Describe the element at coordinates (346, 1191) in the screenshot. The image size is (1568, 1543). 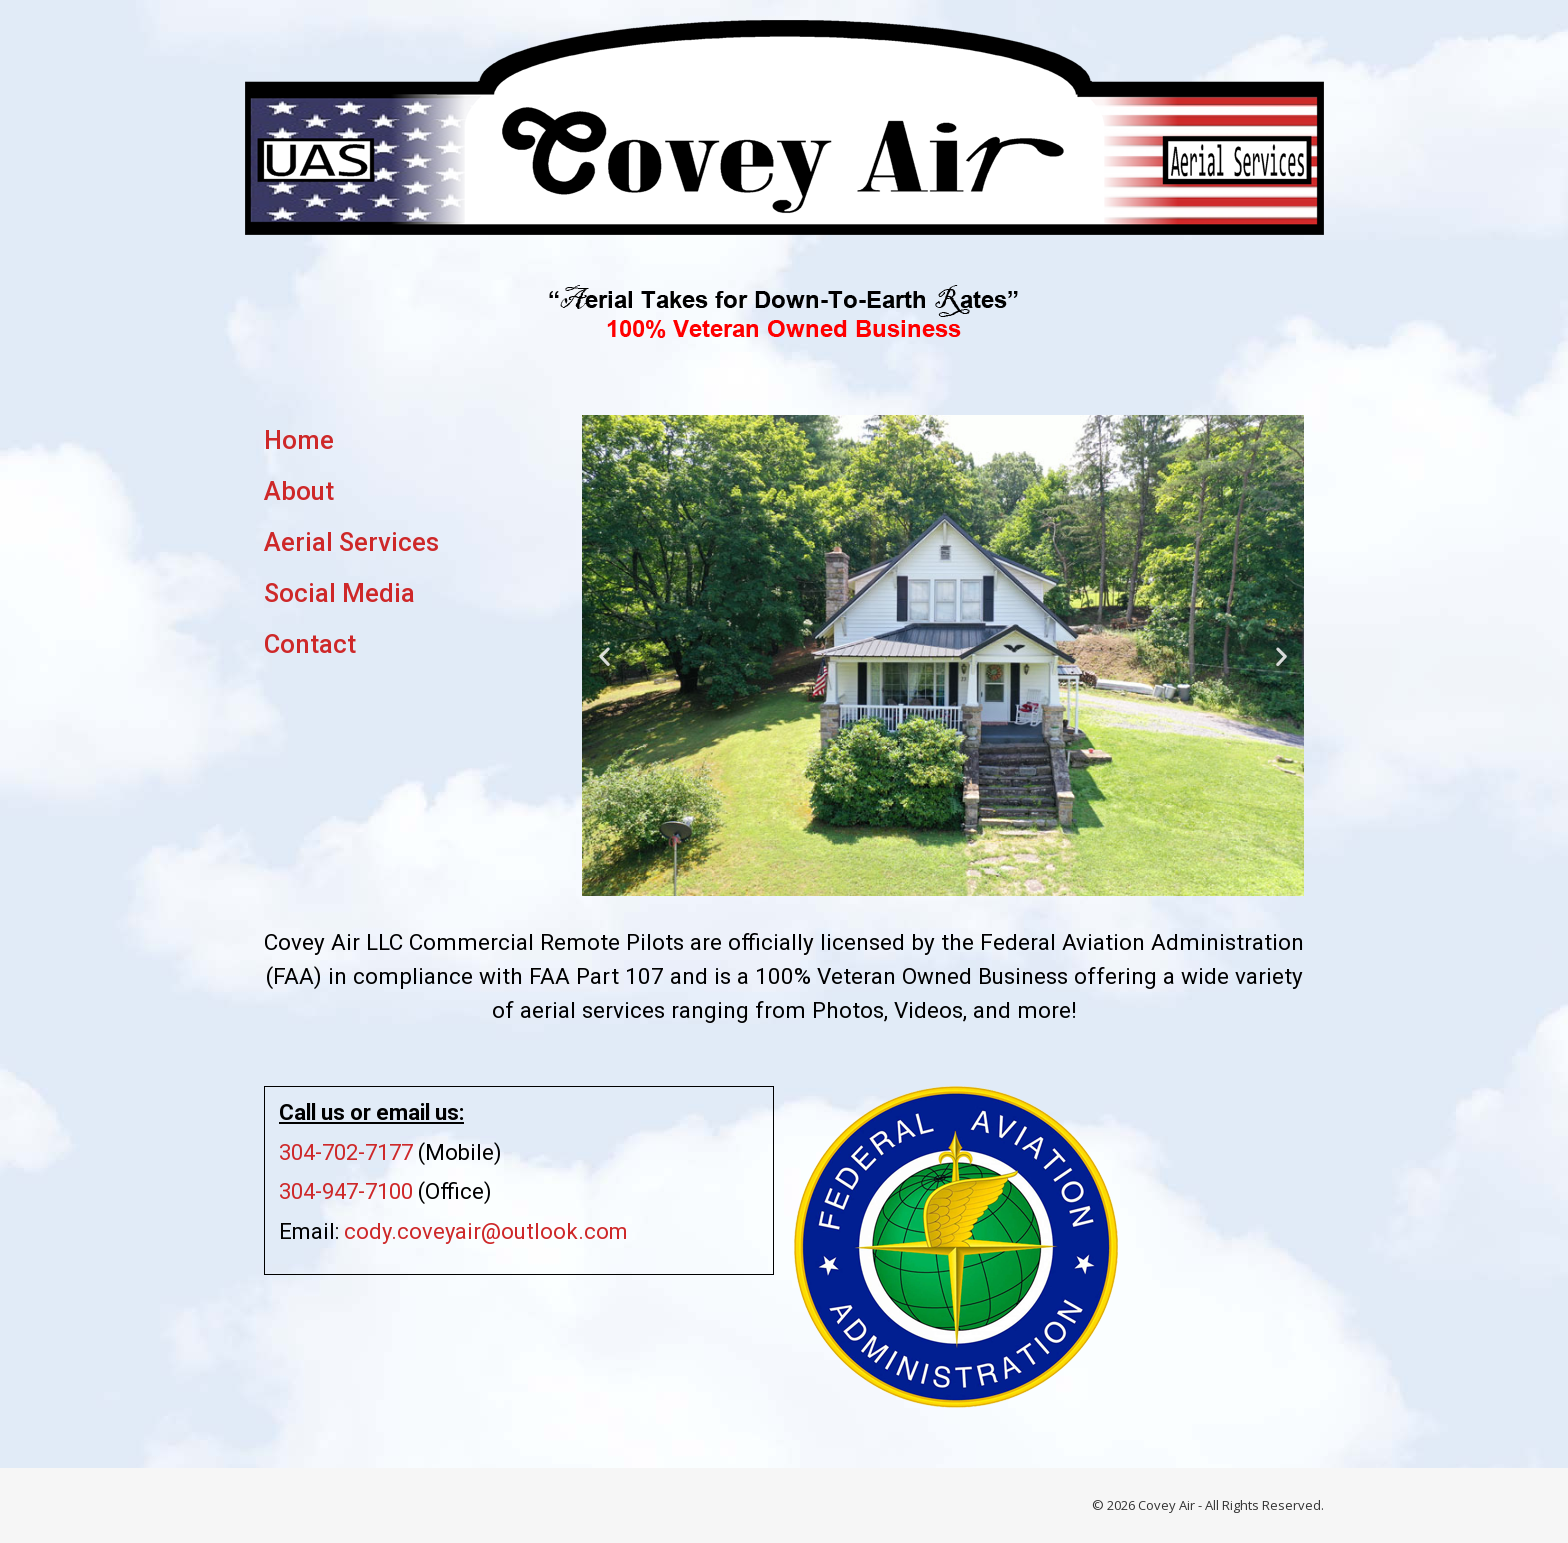
I see `304-947-7100` at that location.